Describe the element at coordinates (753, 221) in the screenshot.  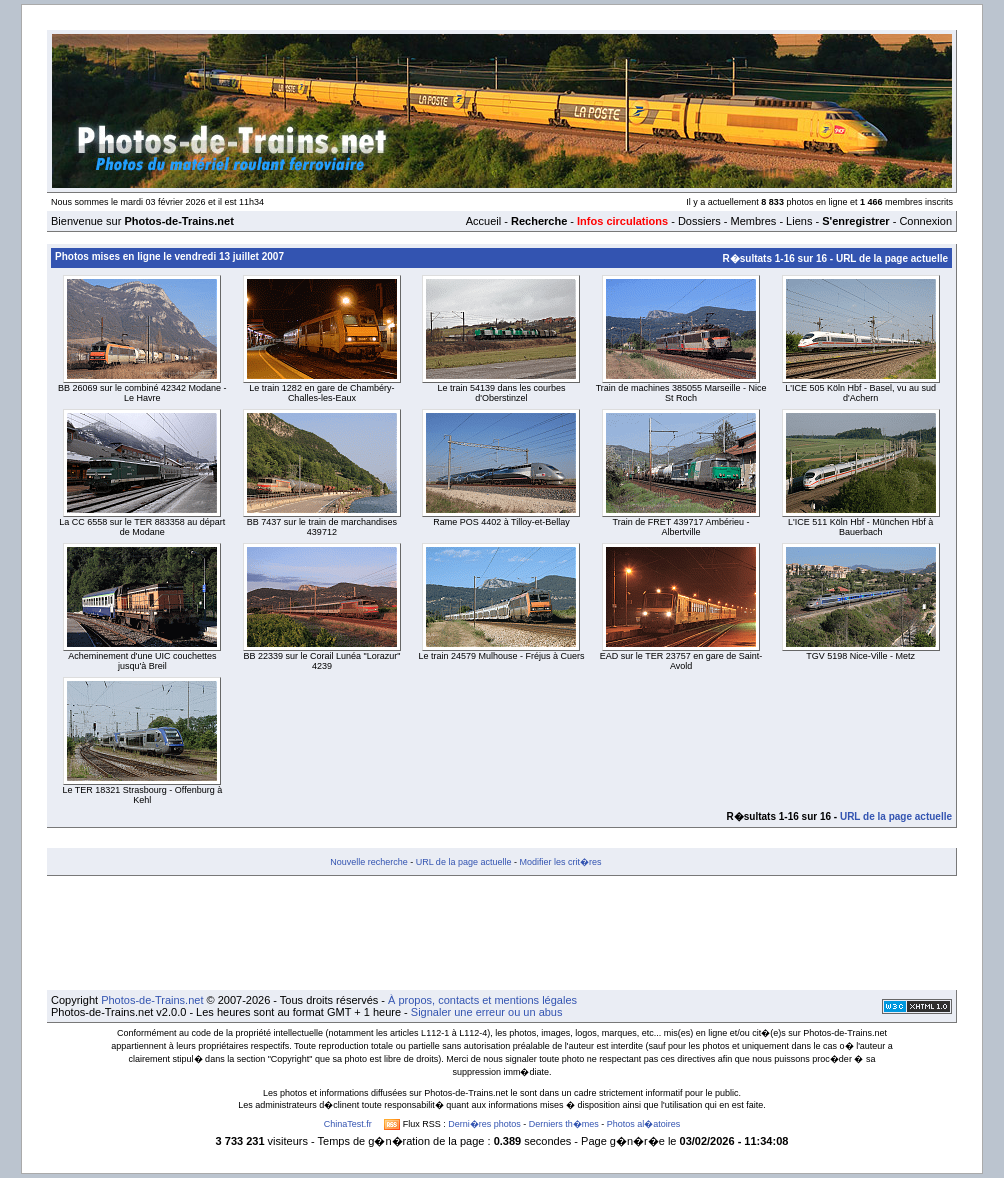
I see `Membres` at that location.